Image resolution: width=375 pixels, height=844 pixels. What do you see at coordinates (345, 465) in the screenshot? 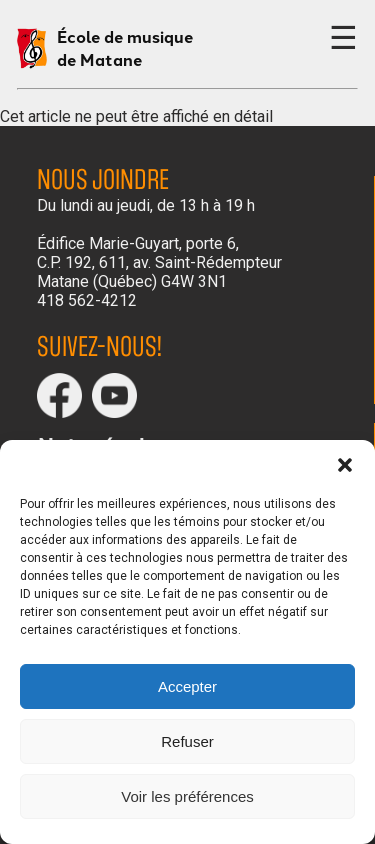
I see `[button]` at bounding box center [345, 465].